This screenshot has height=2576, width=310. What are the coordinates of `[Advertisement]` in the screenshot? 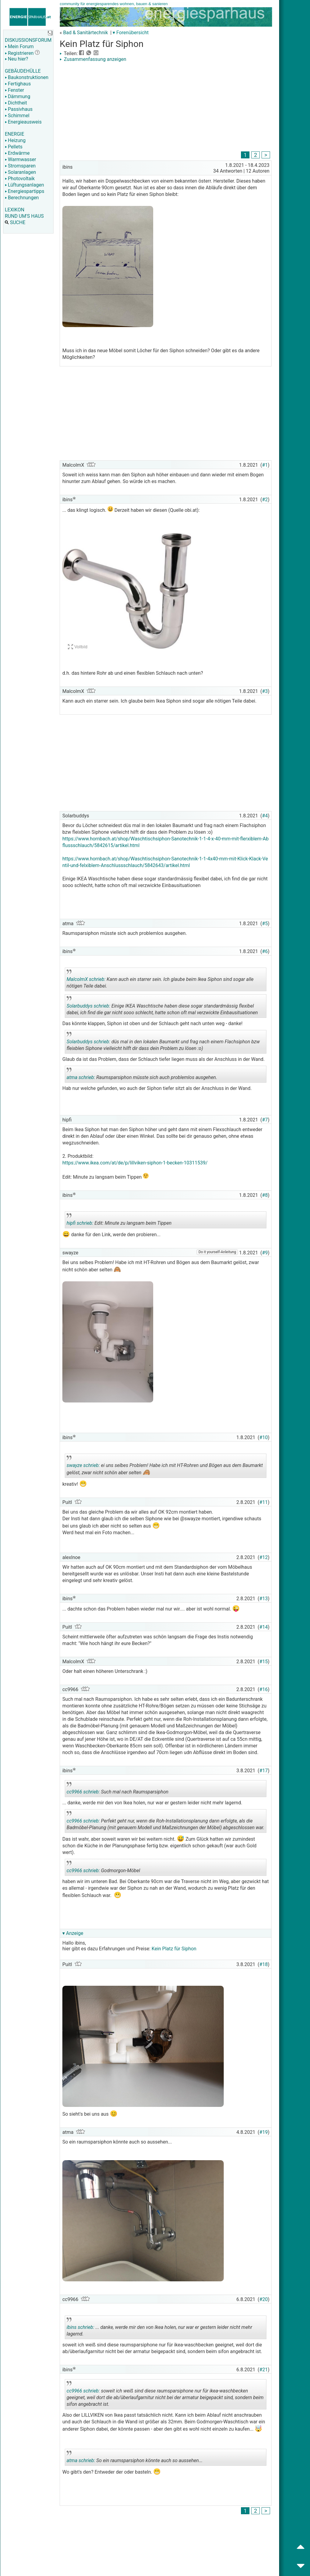 It's located at (166, 107).